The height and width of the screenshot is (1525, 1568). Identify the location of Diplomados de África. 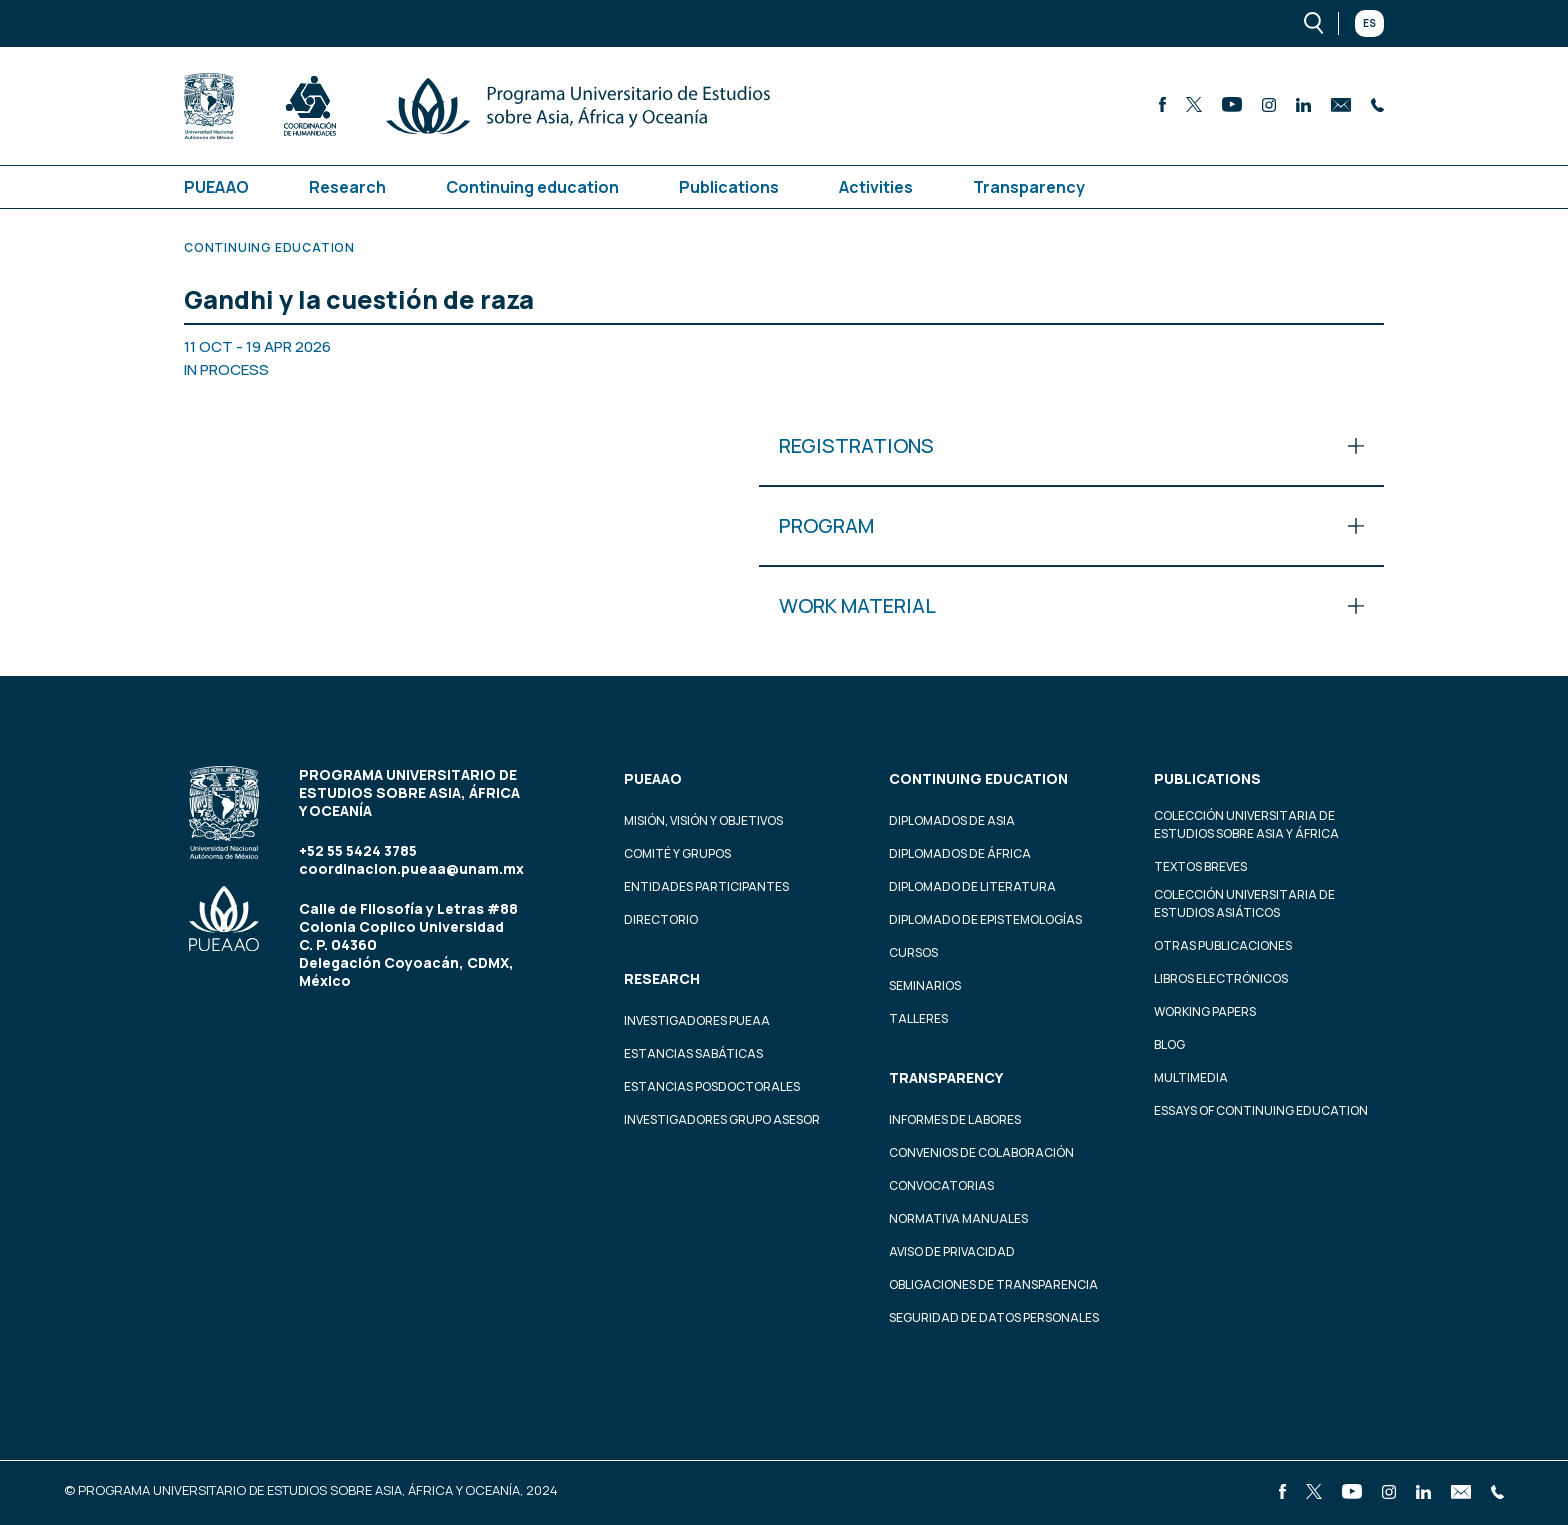
(960, 853).